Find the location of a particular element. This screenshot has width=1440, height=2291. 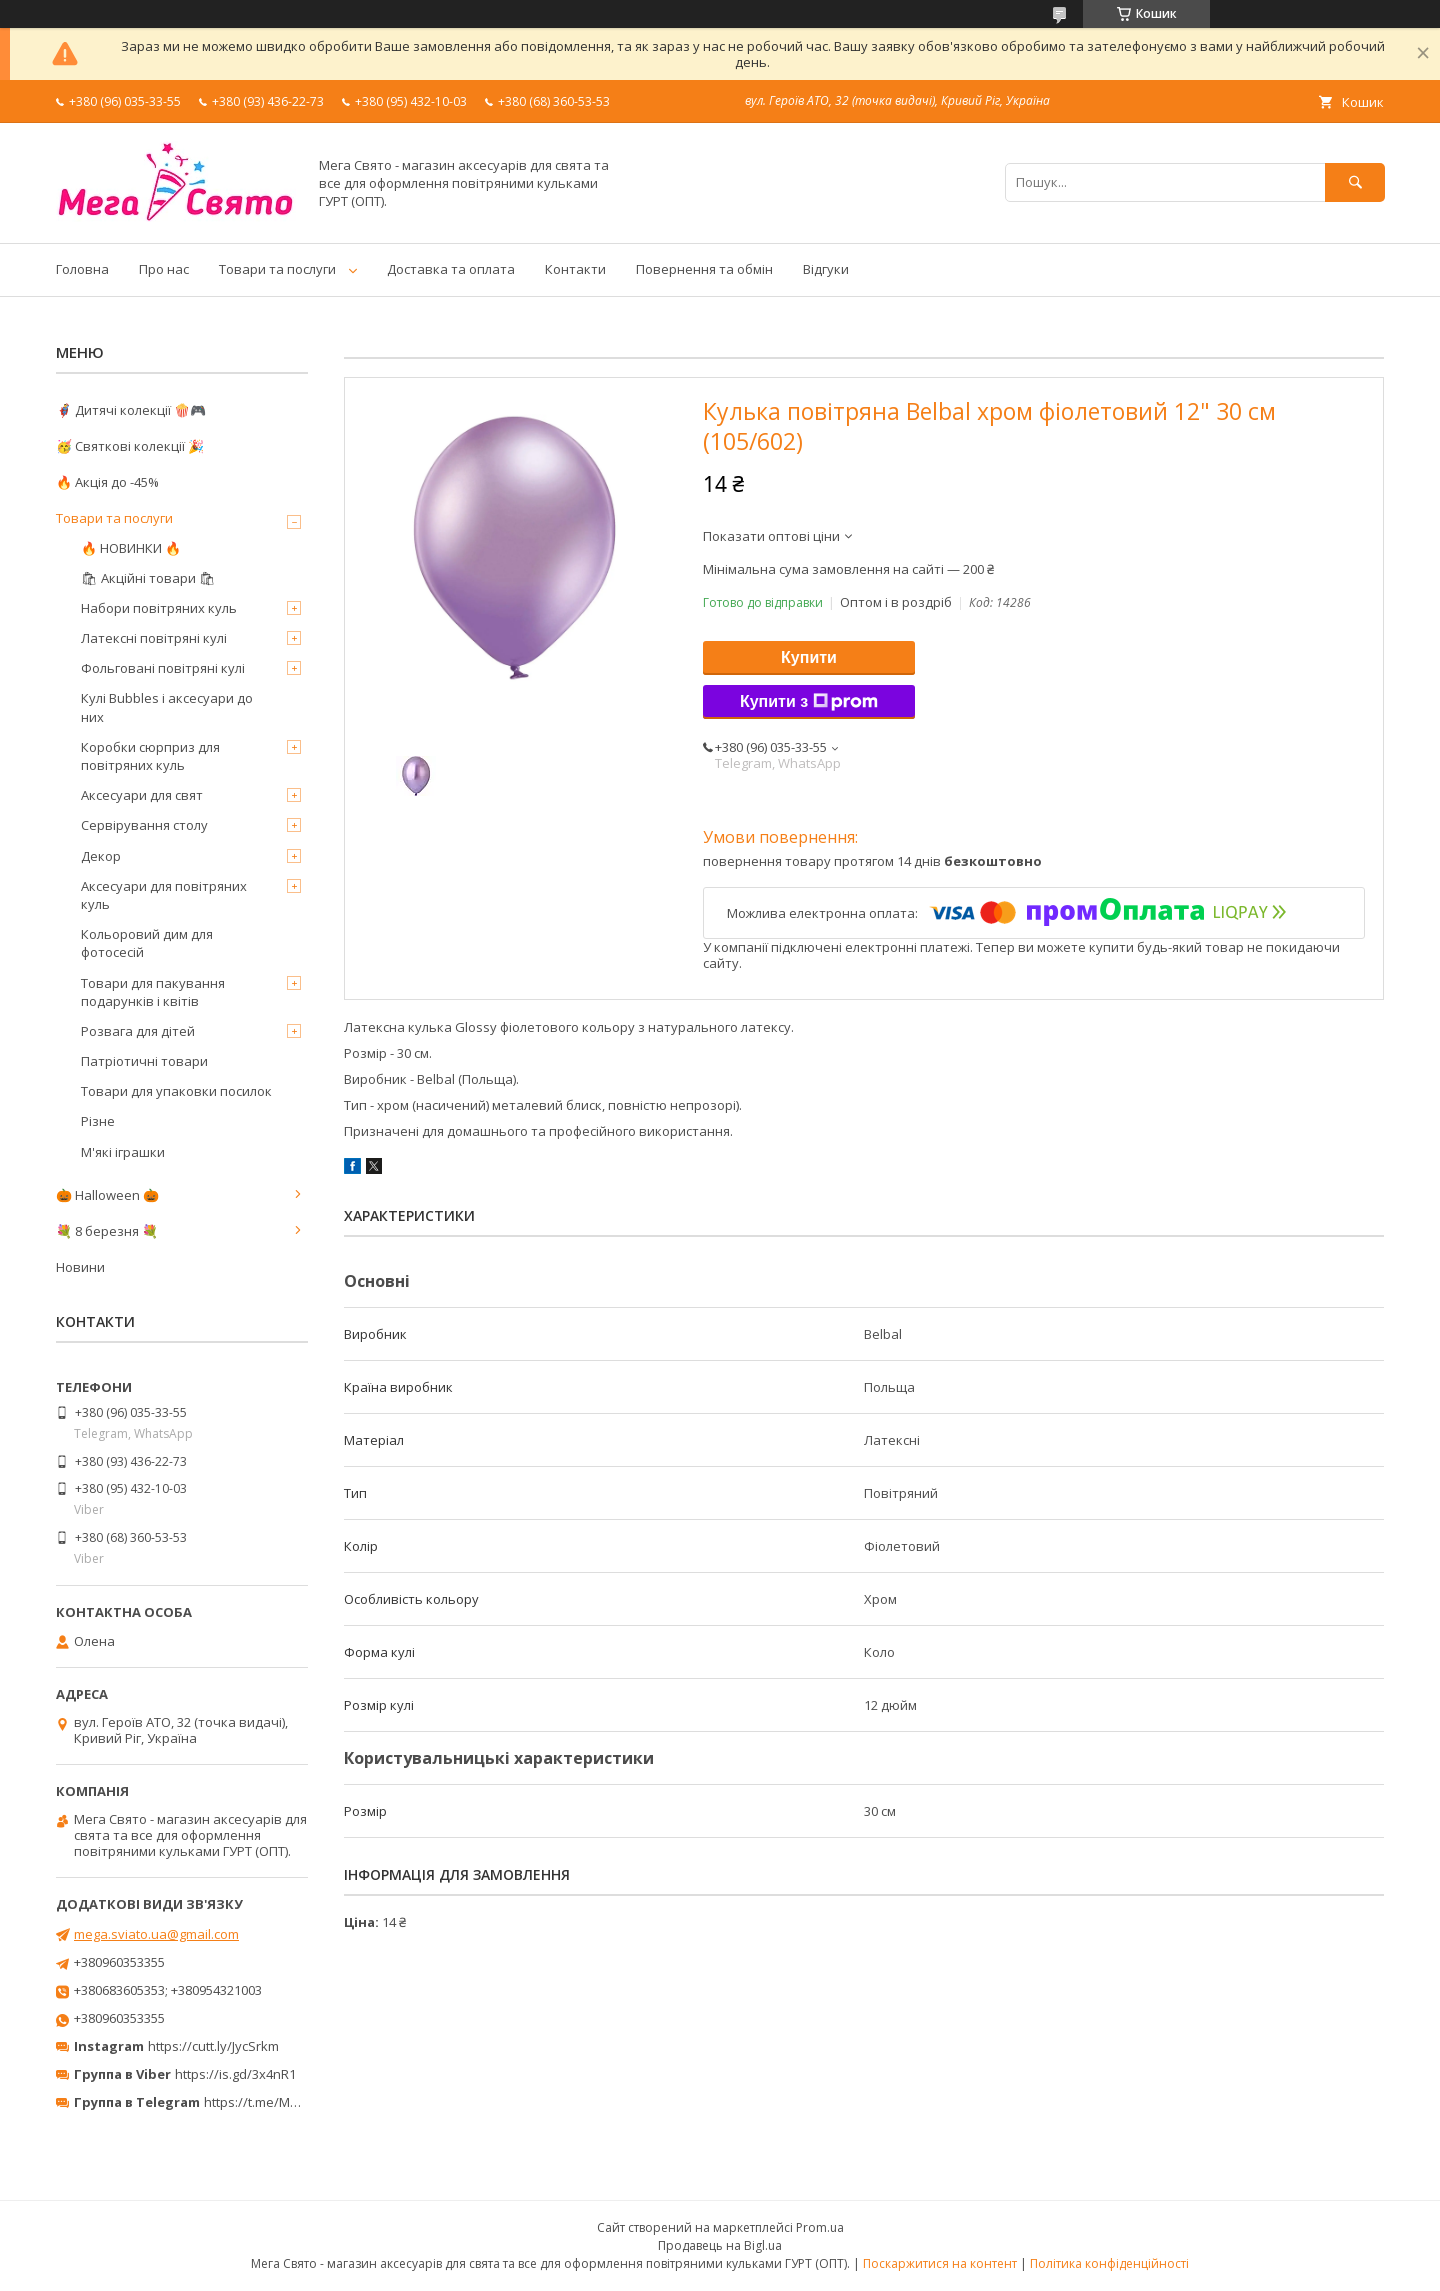

Продавець на Bigl.ua is located at coordinates (720, 2245).